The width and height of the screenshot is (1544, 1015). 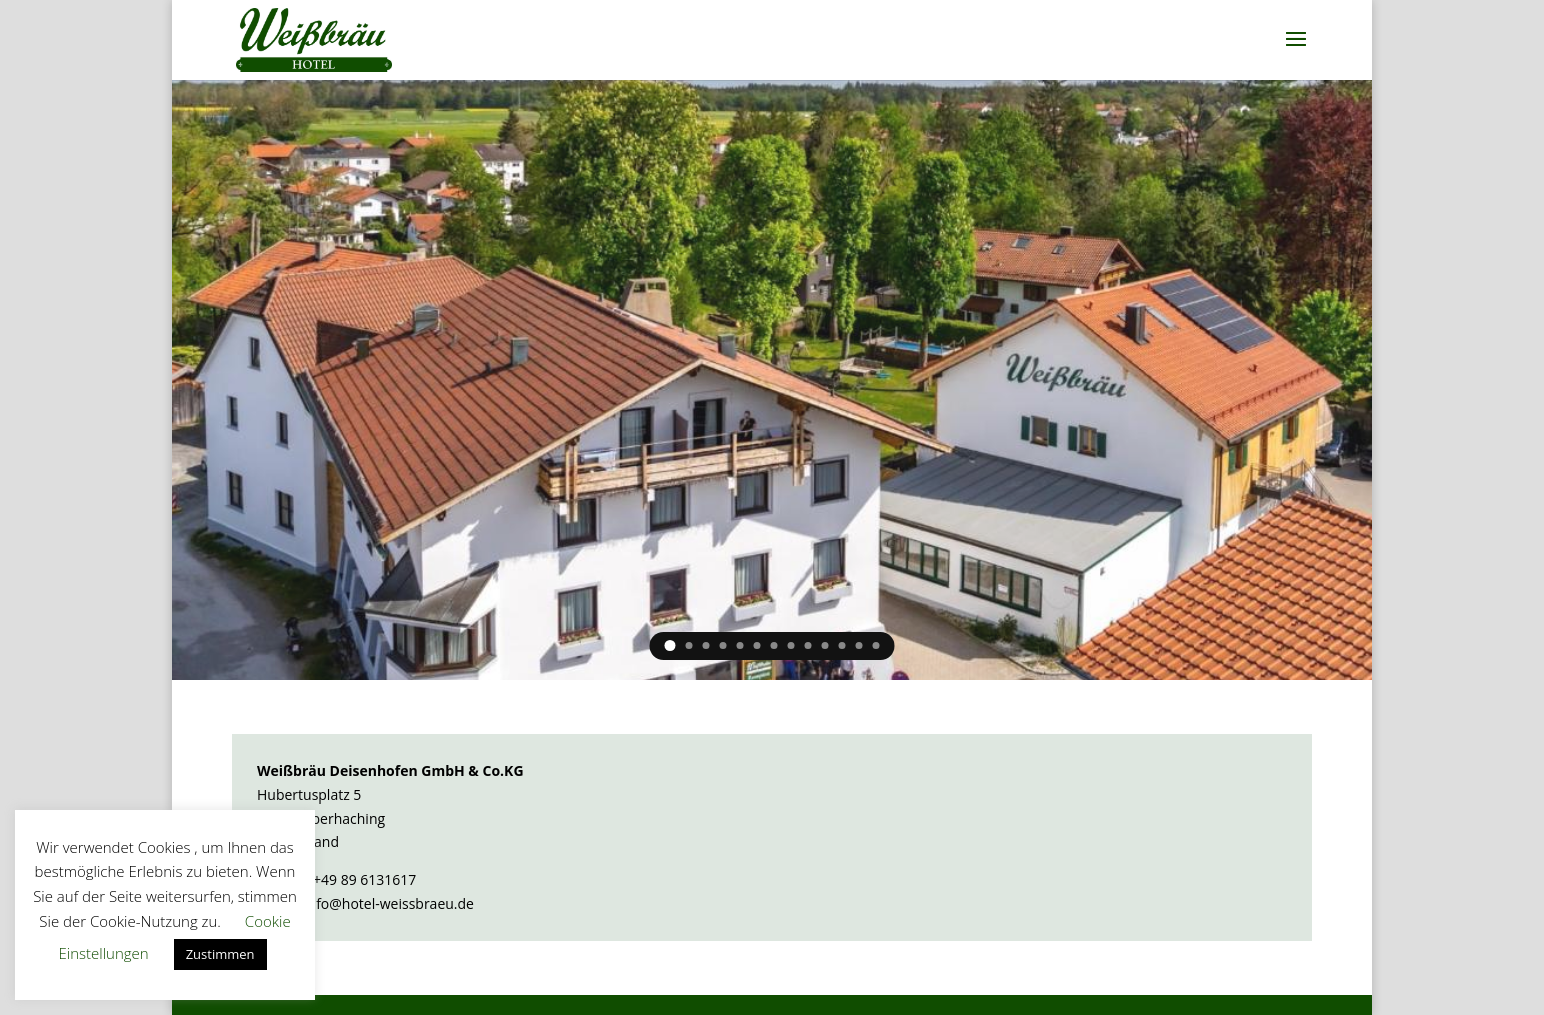 What do you see at coordinates (808, 645) in the screenshot?
I see `9 [link]` at bounding box center [808, 645].